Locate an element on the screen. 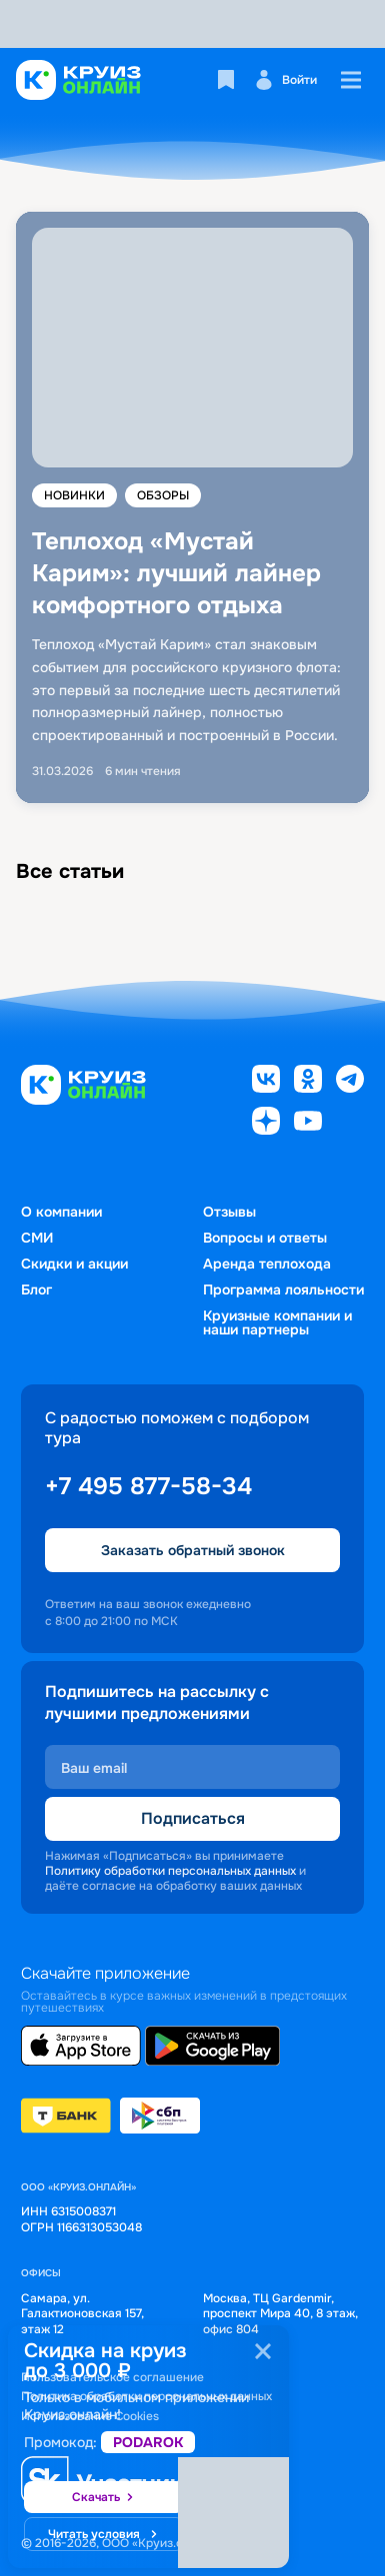 This screenshot has height=2576, width=385. [Закрыть] is located at coordinates (263, 2351).